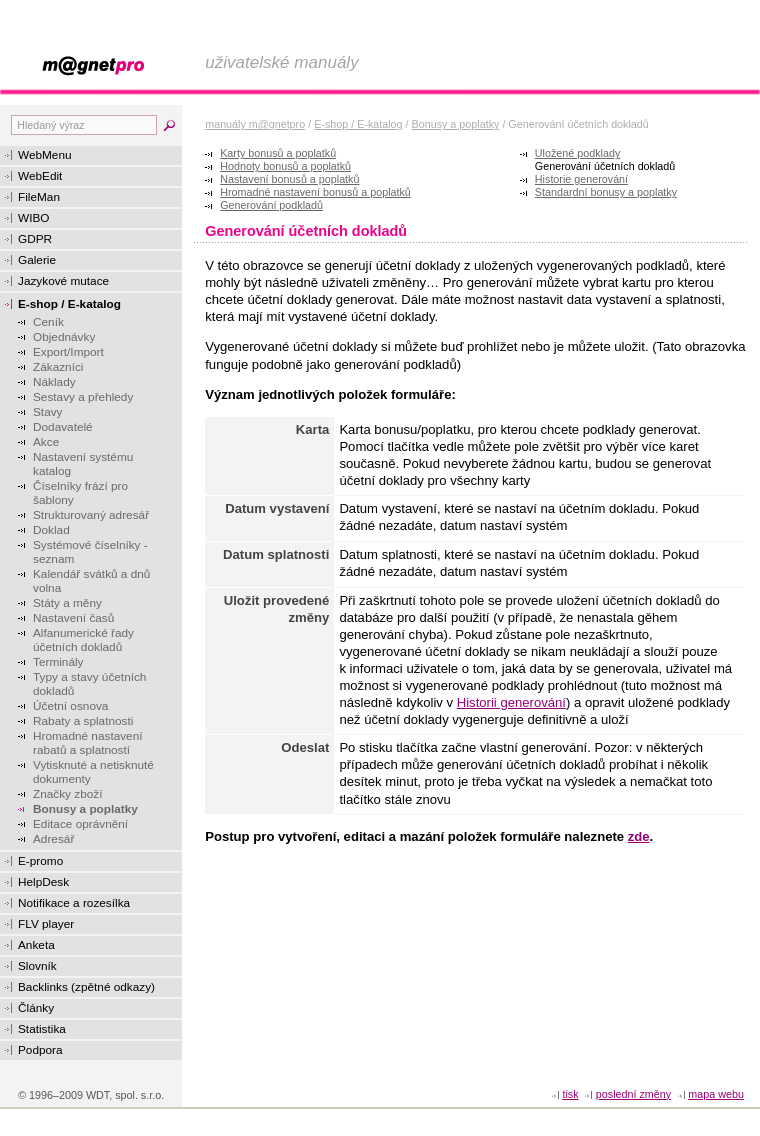 Image resolution: width=760 pixels, height=1136 pixels. I want to click on tisk, so click(570, 1094).